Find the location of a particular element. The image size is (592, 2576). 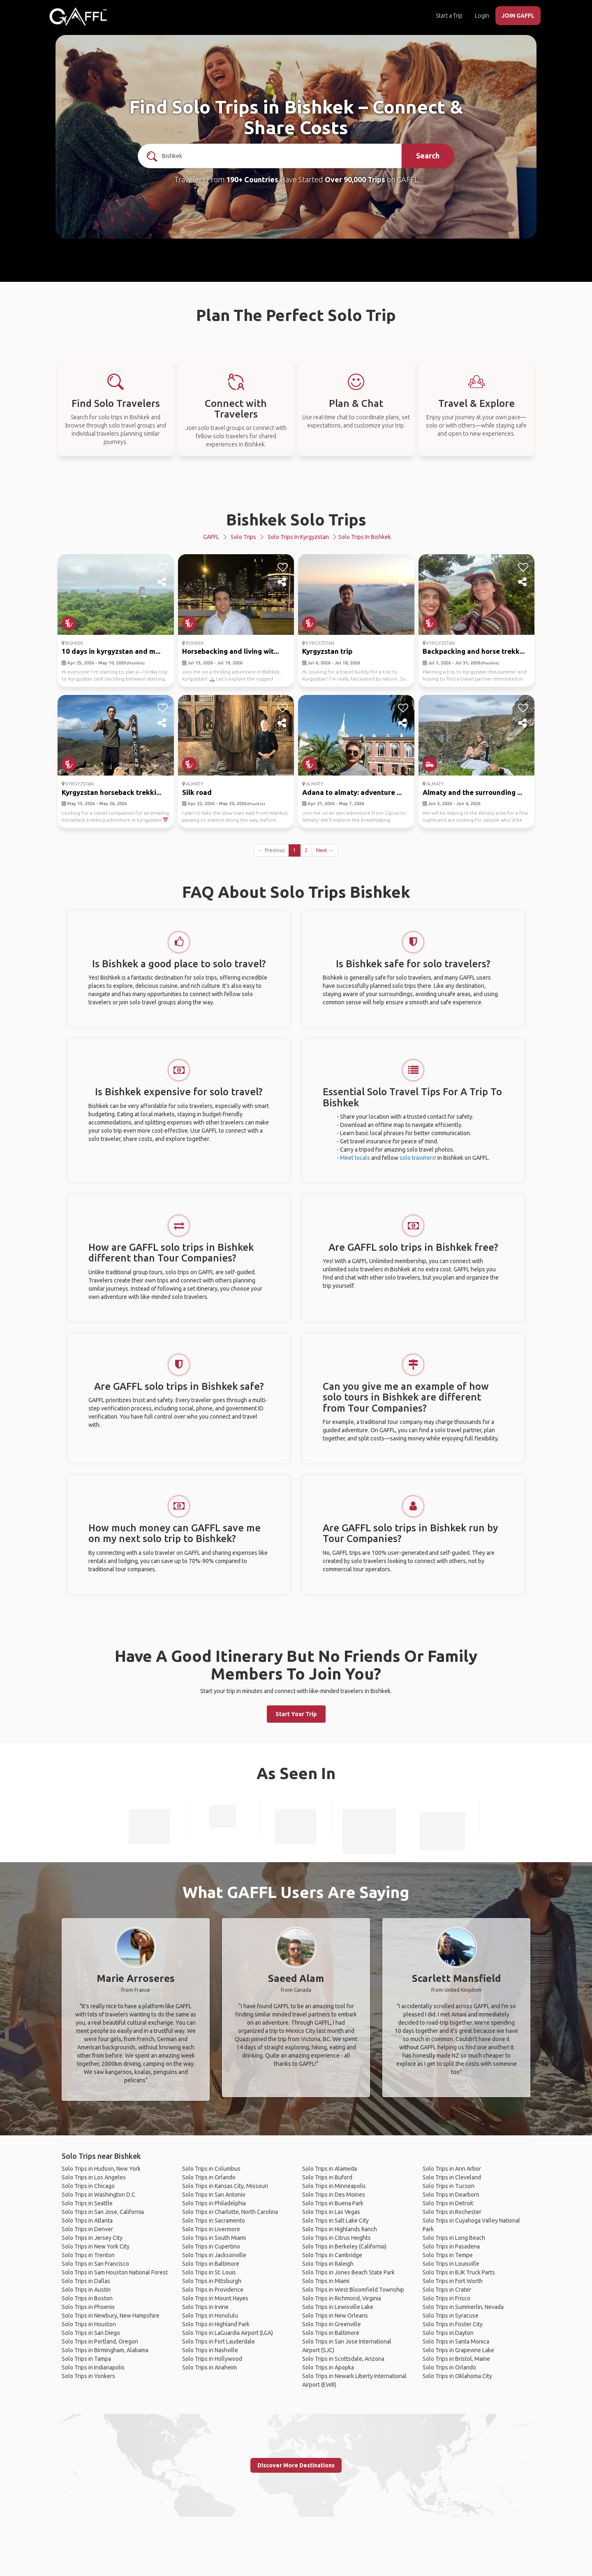

Meet locals is located at coordinates (355, 1157).